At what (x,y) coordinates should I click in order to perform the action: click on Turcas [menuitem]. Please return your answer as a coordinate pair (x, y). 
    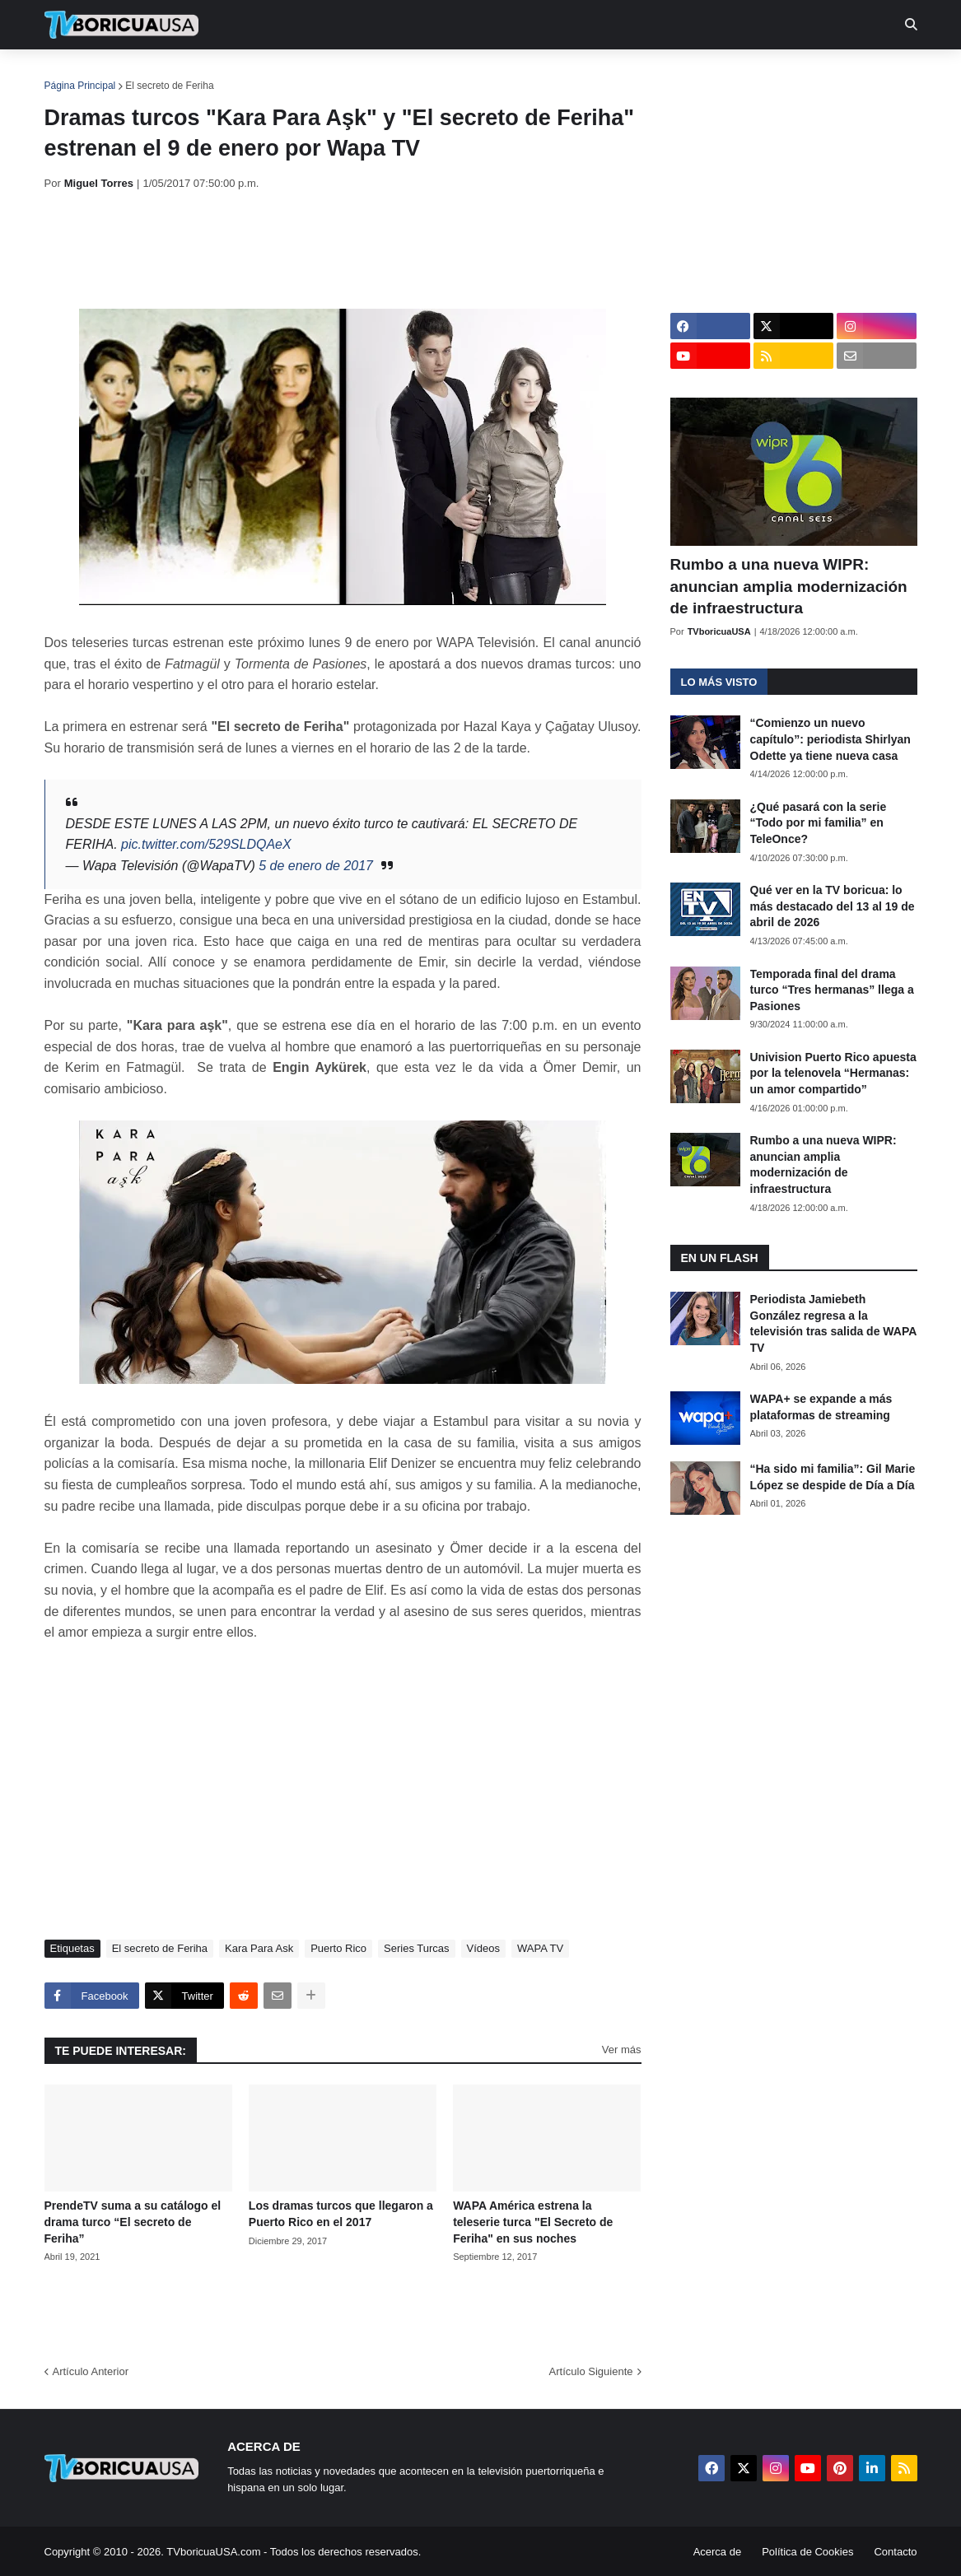
    Looking at the image, I should click on (387, 74).